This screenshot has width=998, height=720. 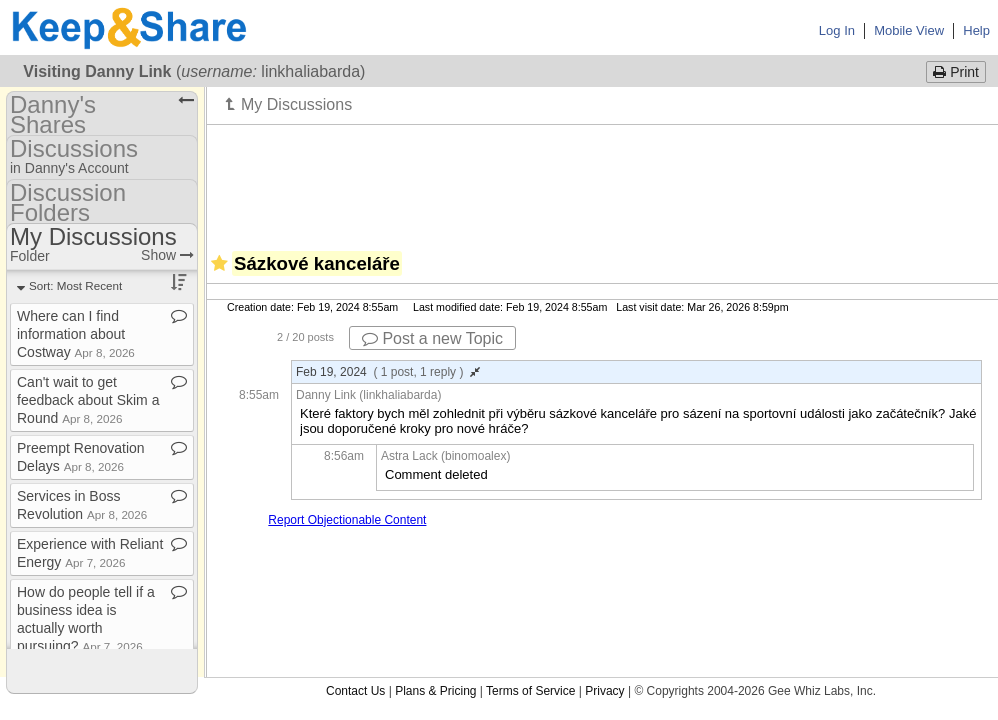 What do you see at coordinates (435, 691) in the screenshot?
I see `Plans & Pricing` at bounding box center [435, 691].